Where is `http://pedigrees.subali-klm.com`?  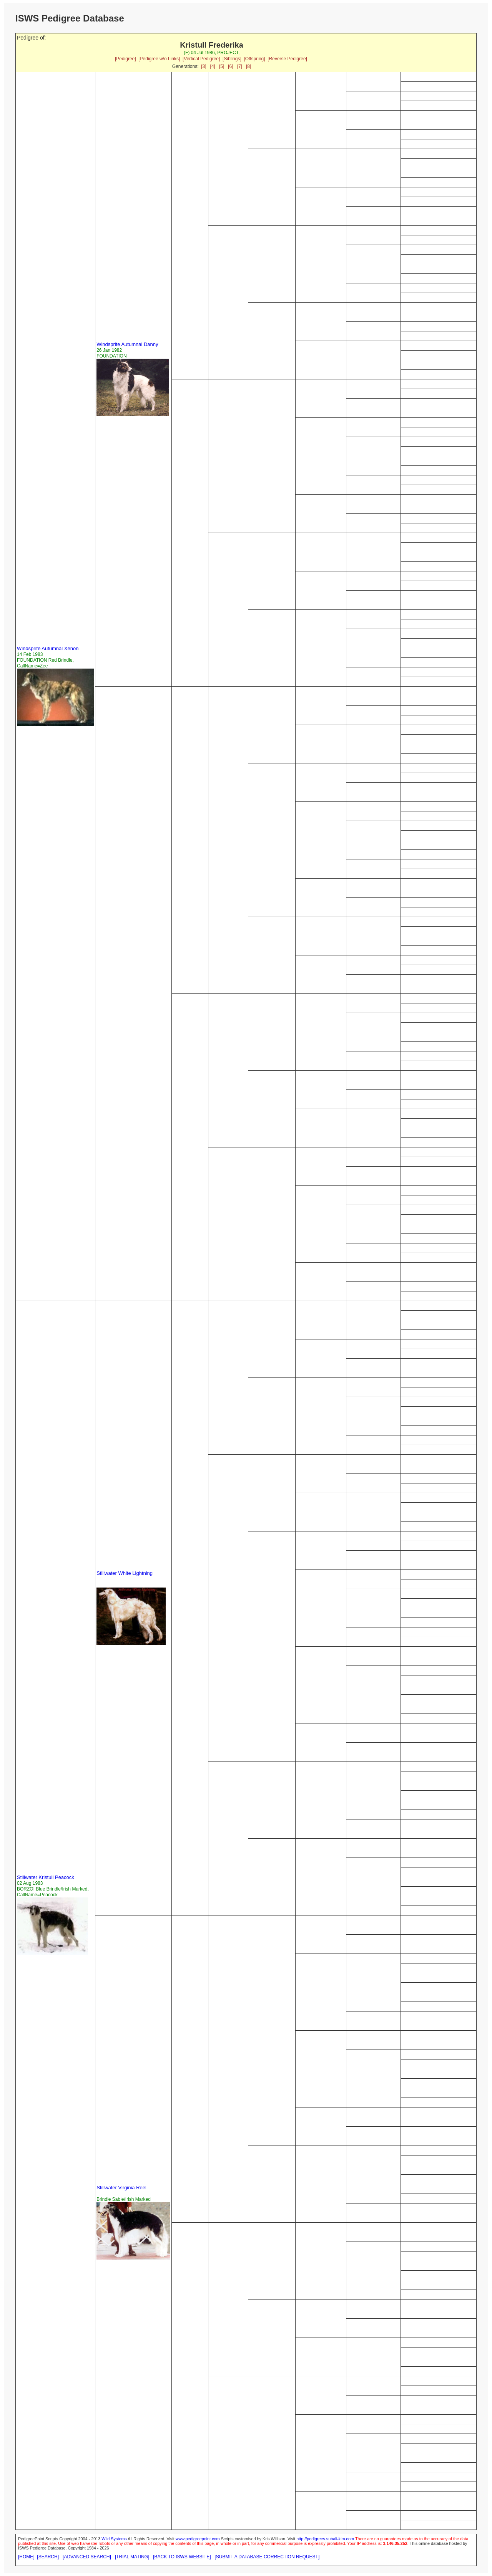
http://pedigrees.subali-klm.com is located at coordinates (325, 2538).